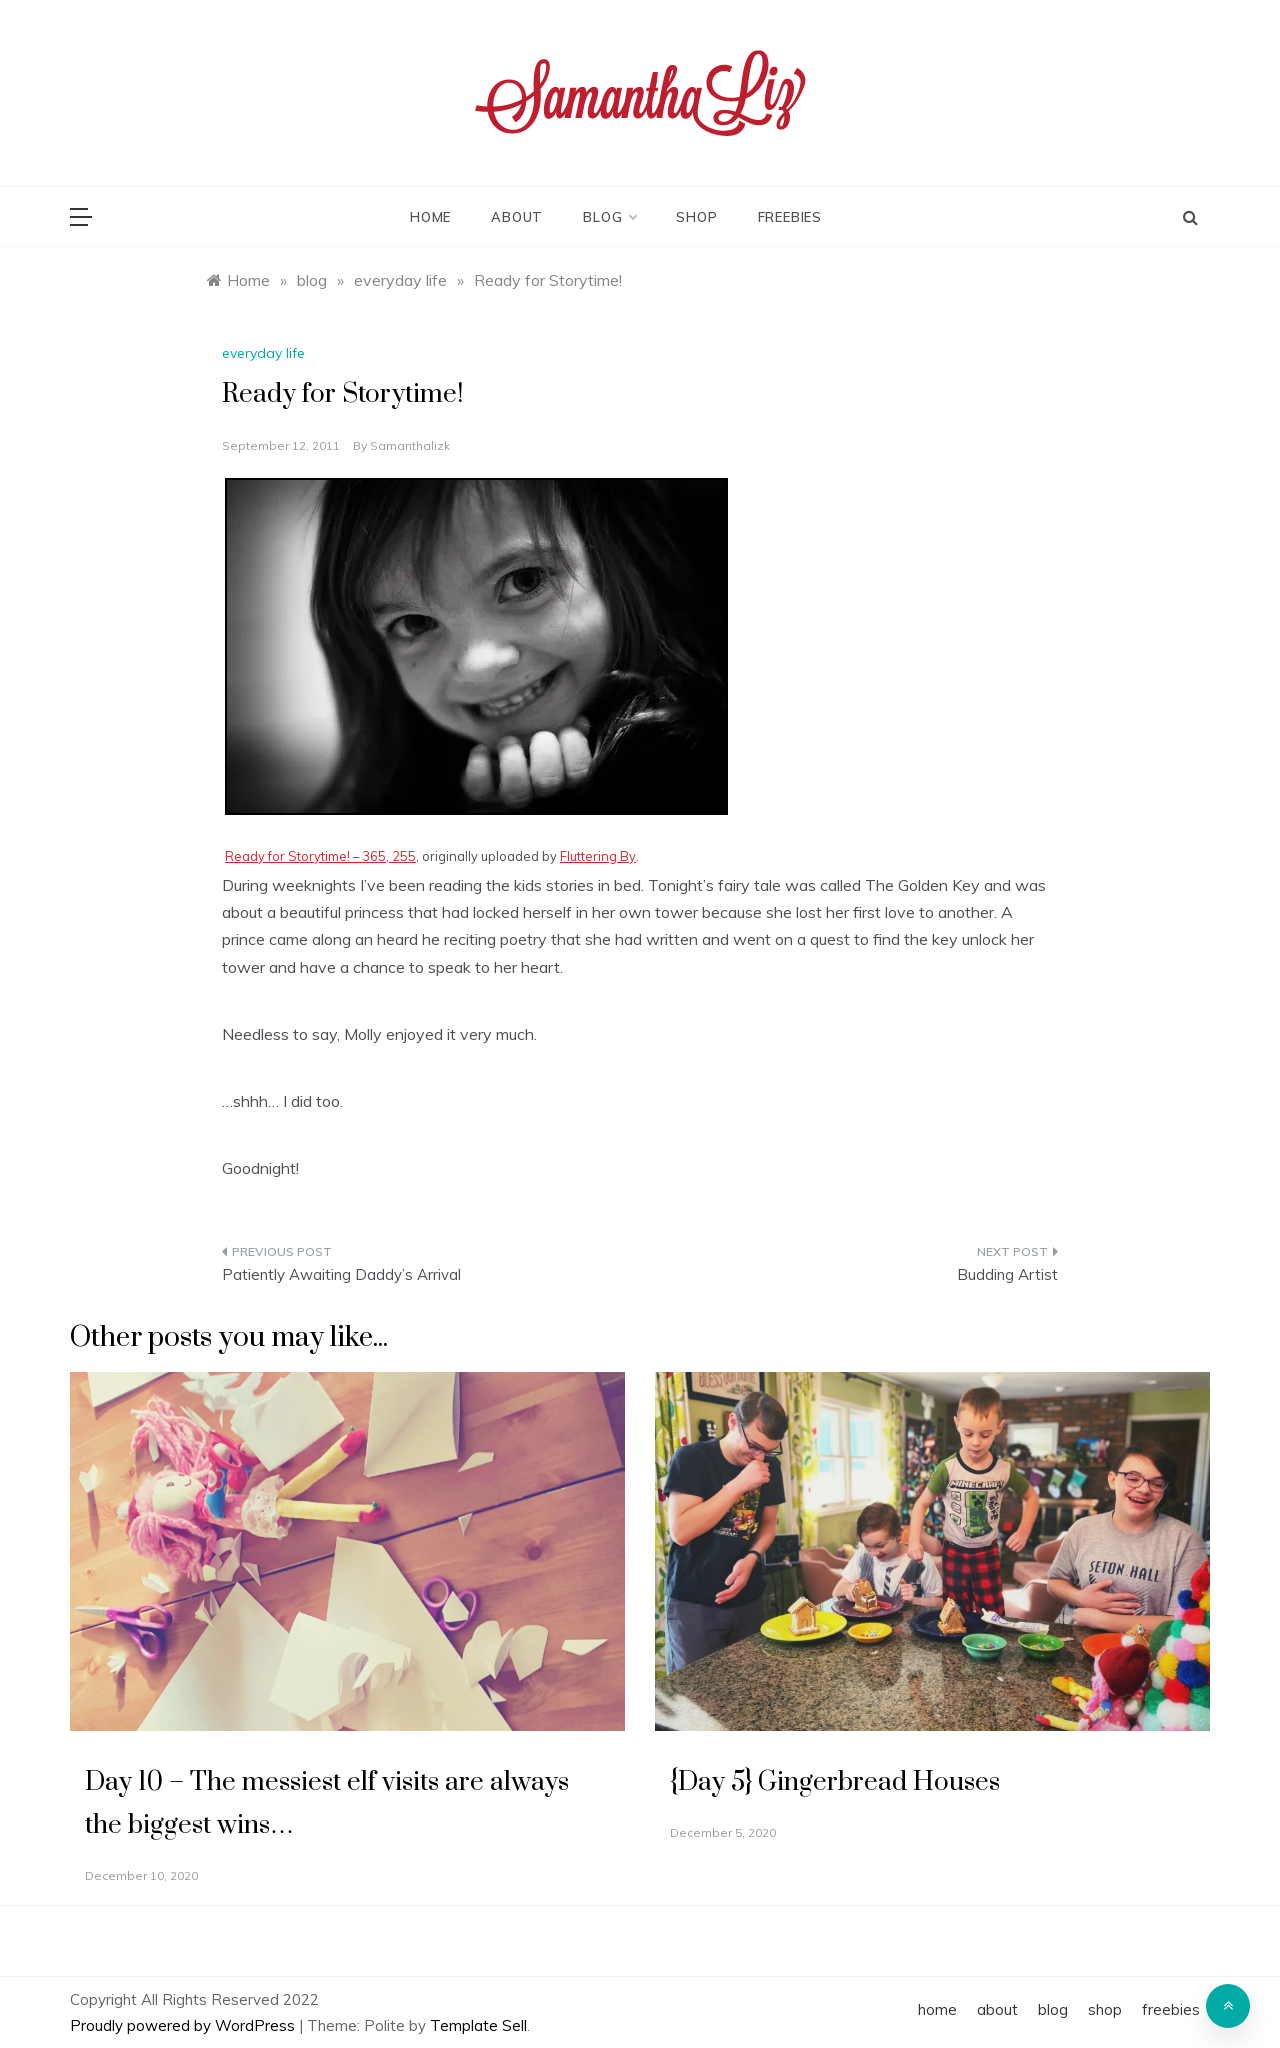  I want to click on samanthalizk, so click(410, 445).